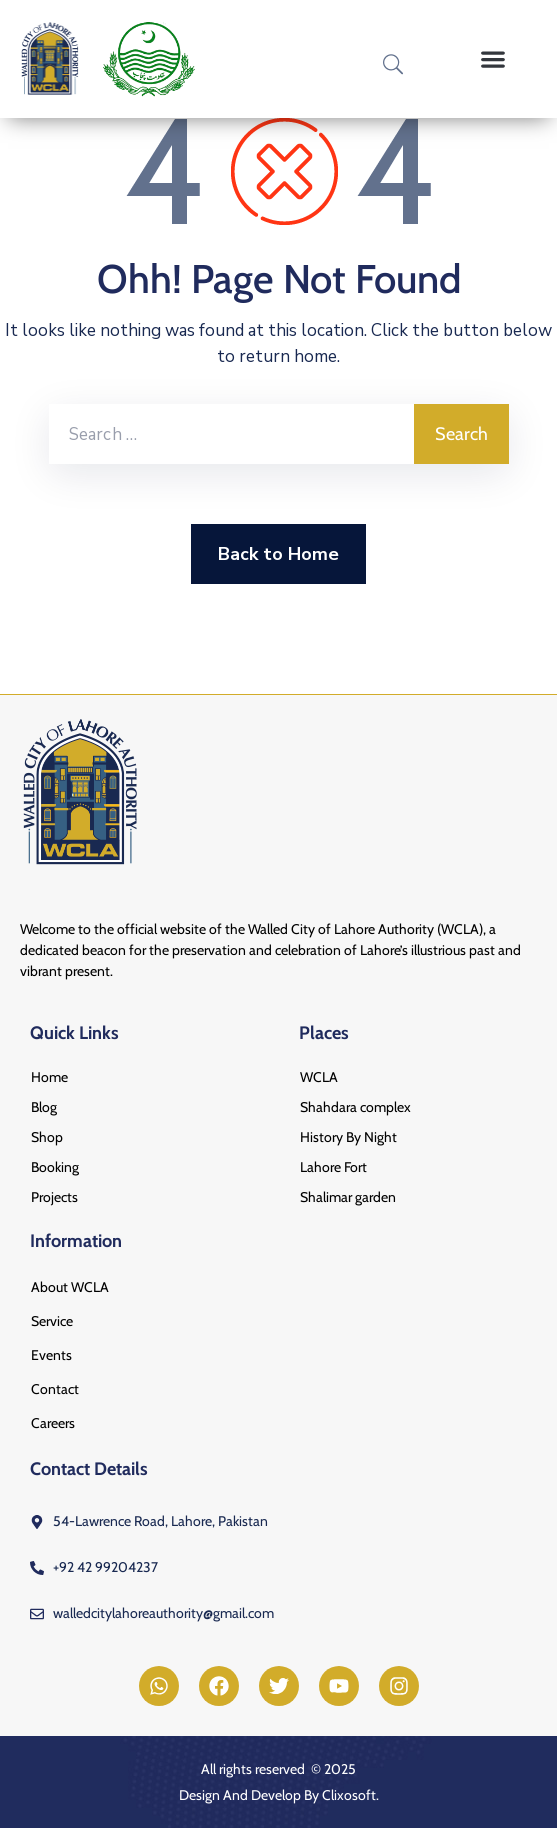 Image resolution: width=557 pixels, height=1828 pixels. Describe the element at coordinates (278, 554) in the screenshot. I see `Back to Home` at that location.